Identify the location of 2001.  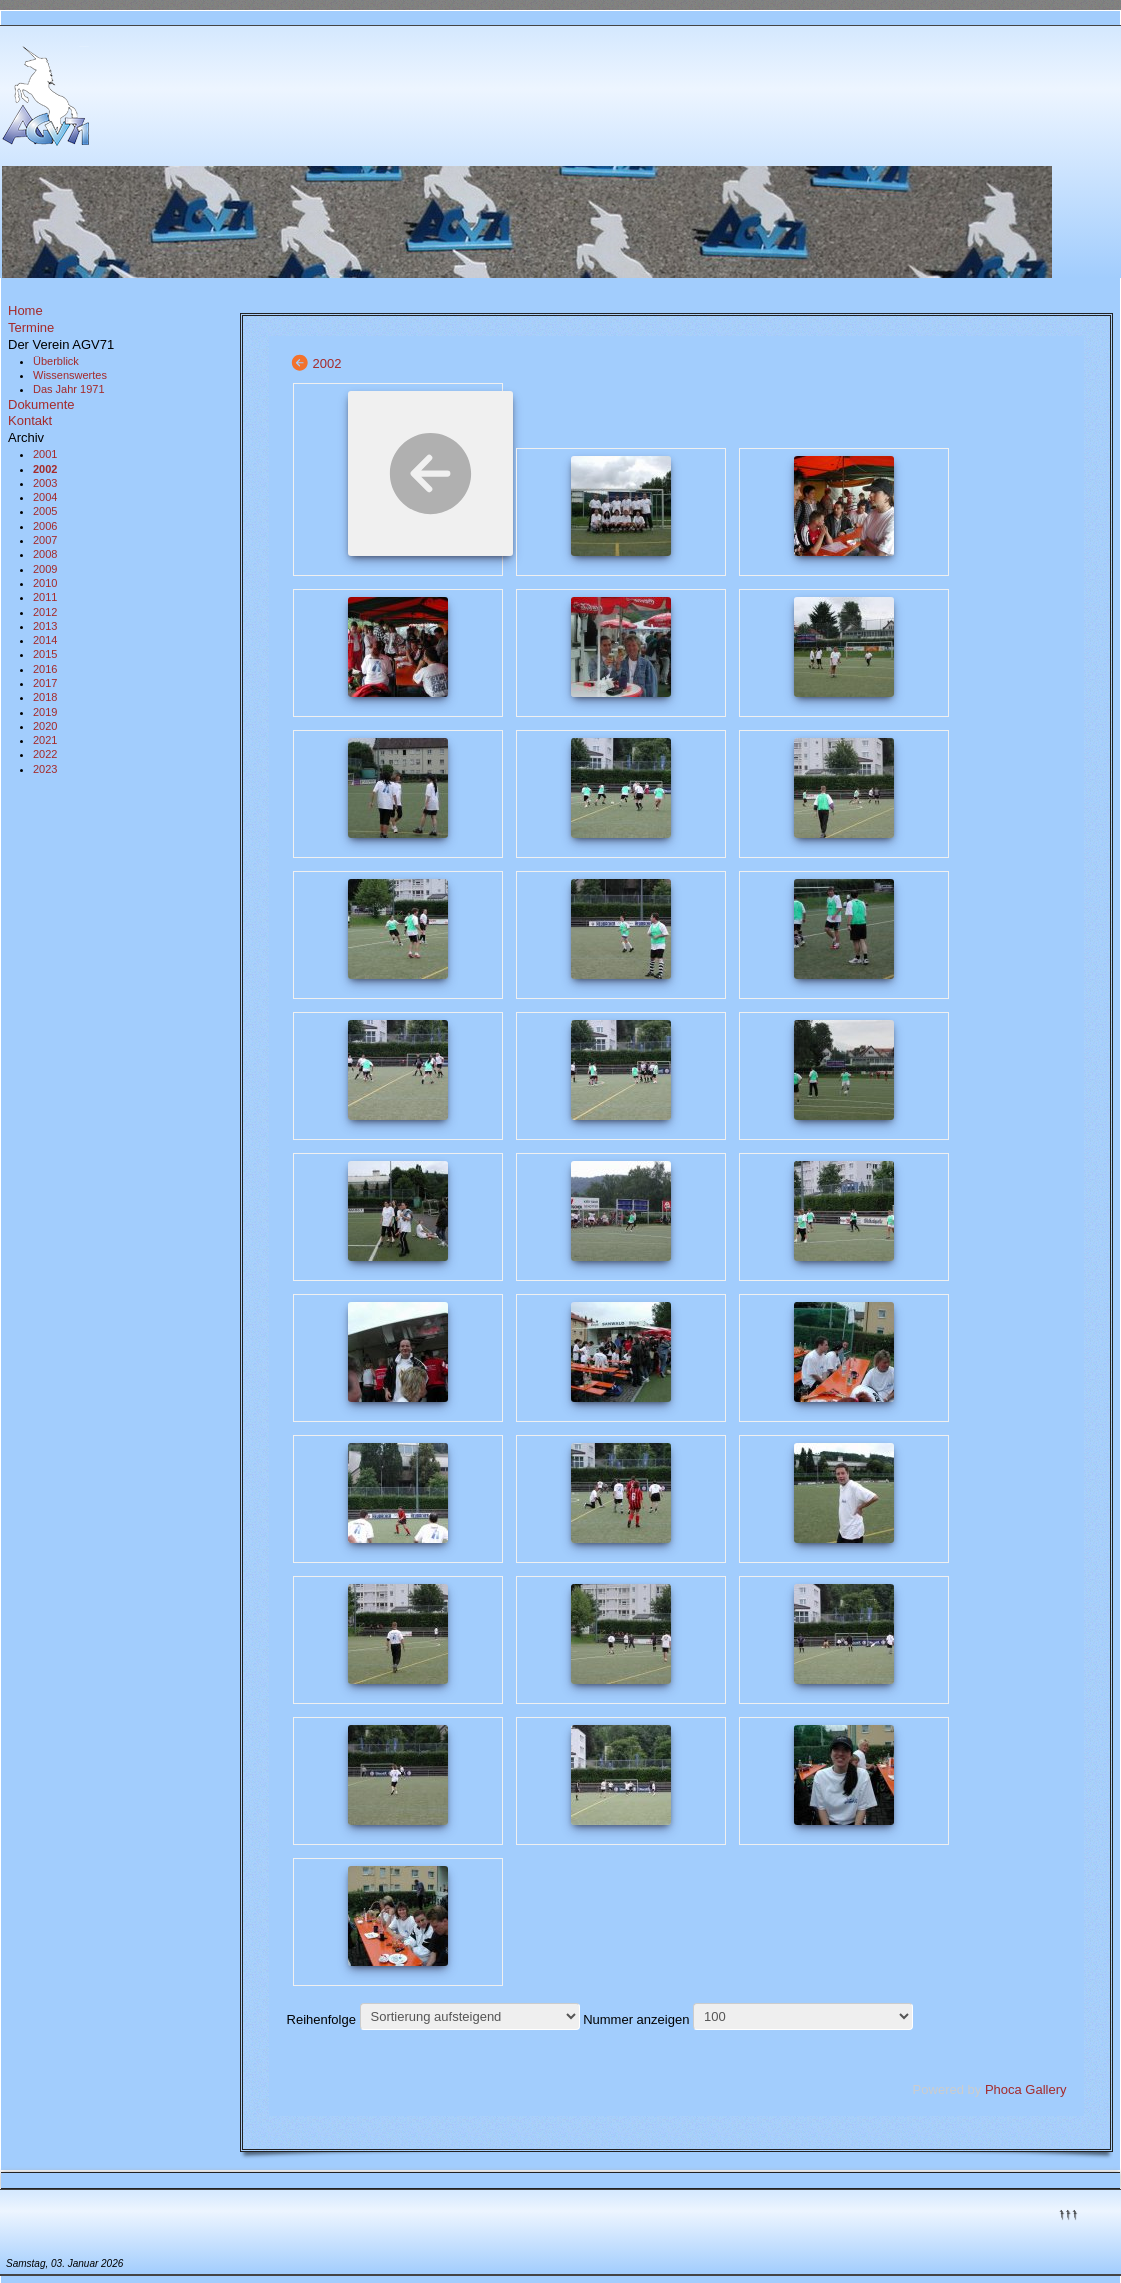
(45, 454).